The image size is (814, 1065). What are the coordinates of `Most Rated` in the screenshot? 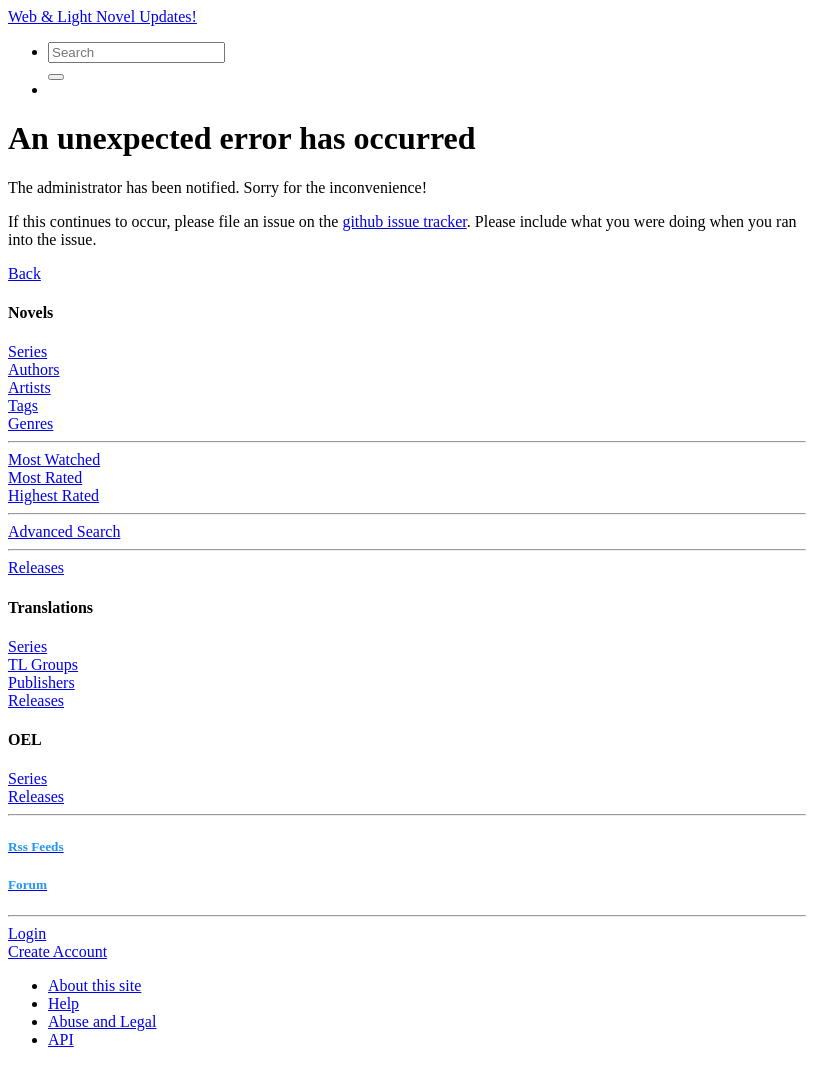 It's located at (45, 477).